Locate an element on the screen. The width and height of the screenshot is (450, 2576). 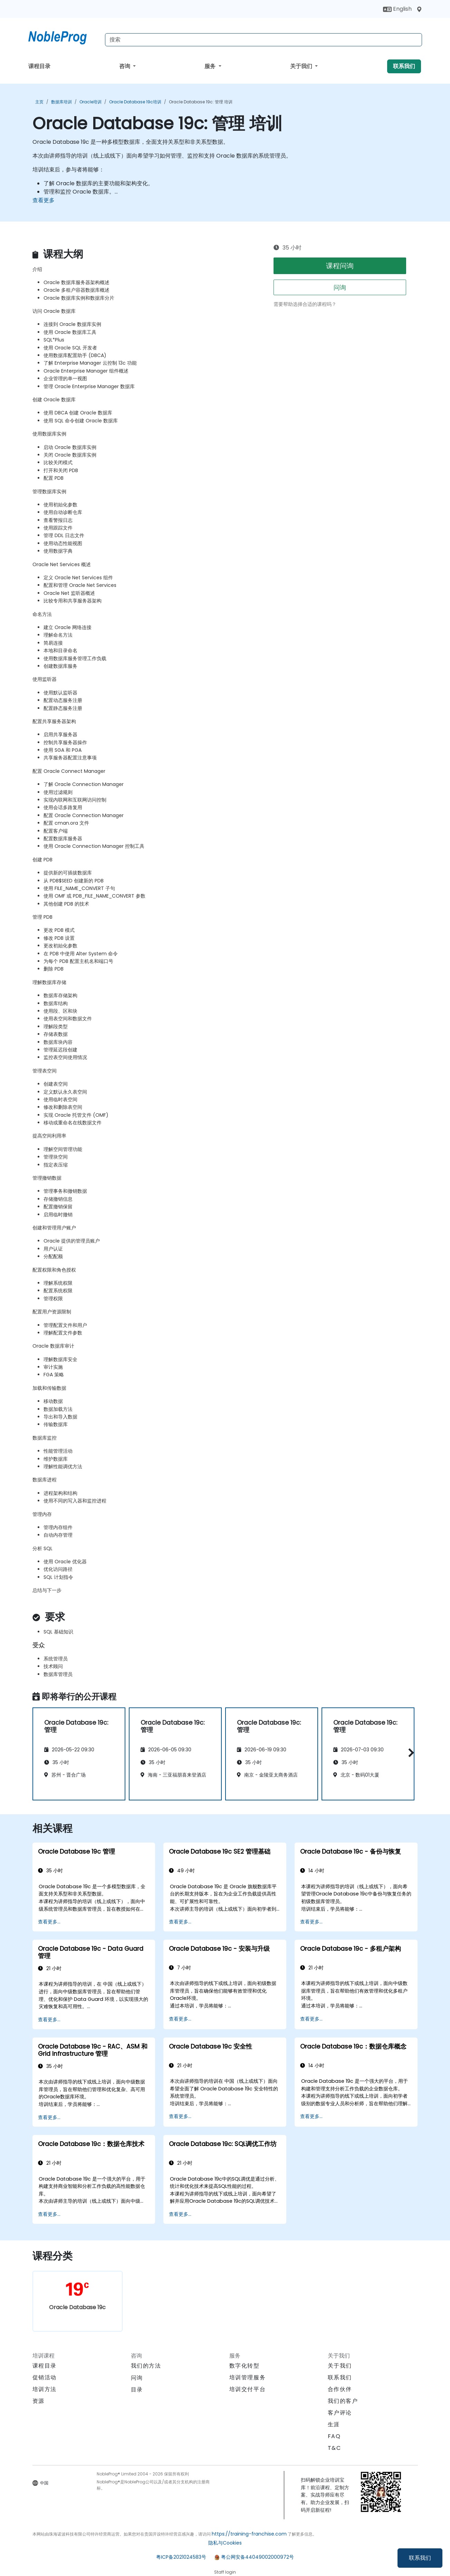
Oracle培训 is located at coordinates (90, 102).